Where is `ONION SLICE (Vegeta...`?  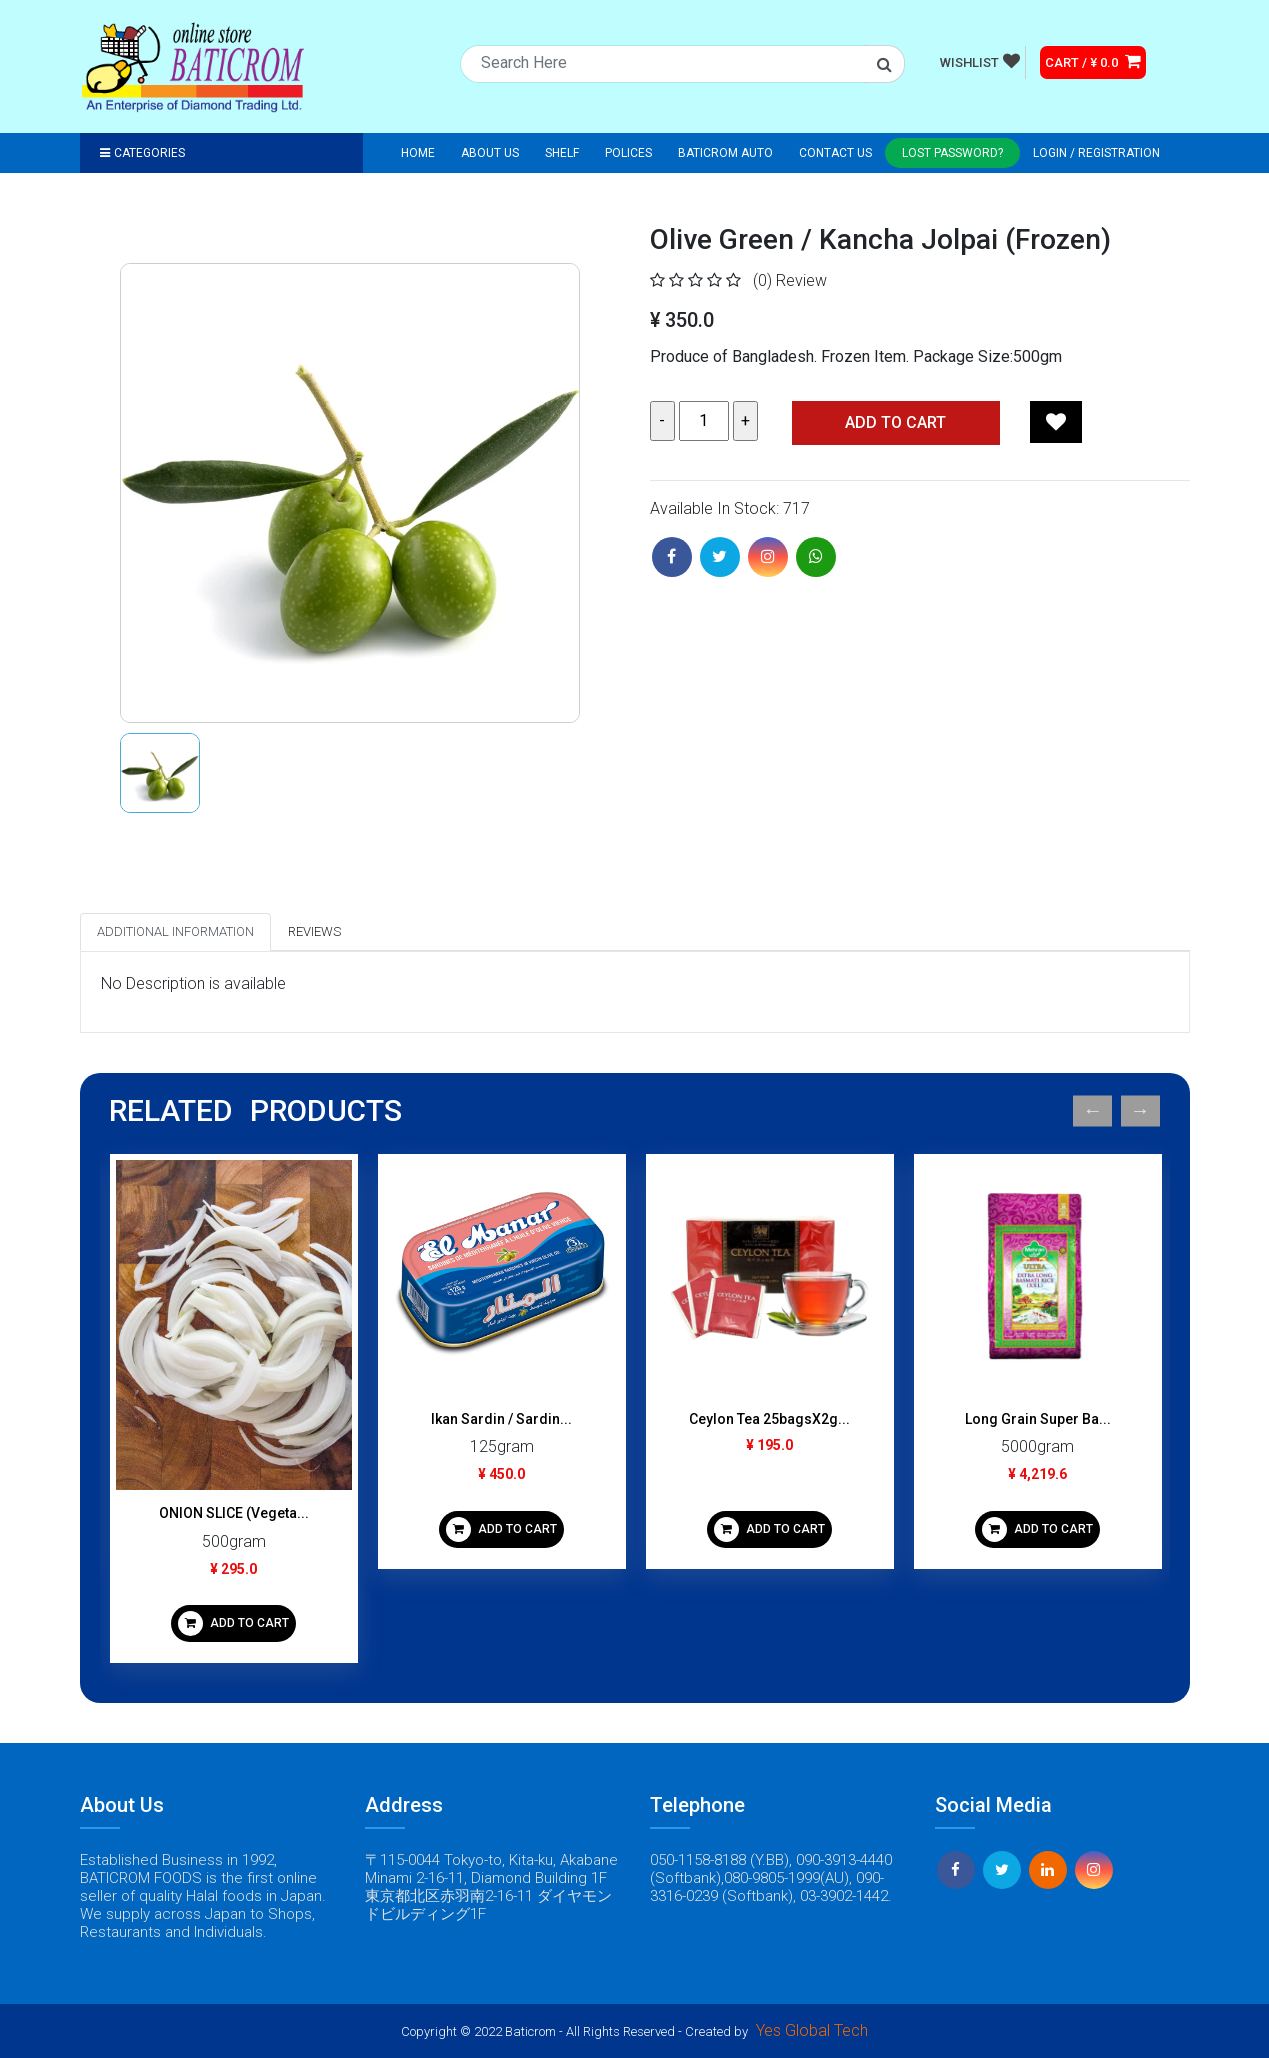 ONION SLICE (Vegeta... is located at coordinates (234, 1513).